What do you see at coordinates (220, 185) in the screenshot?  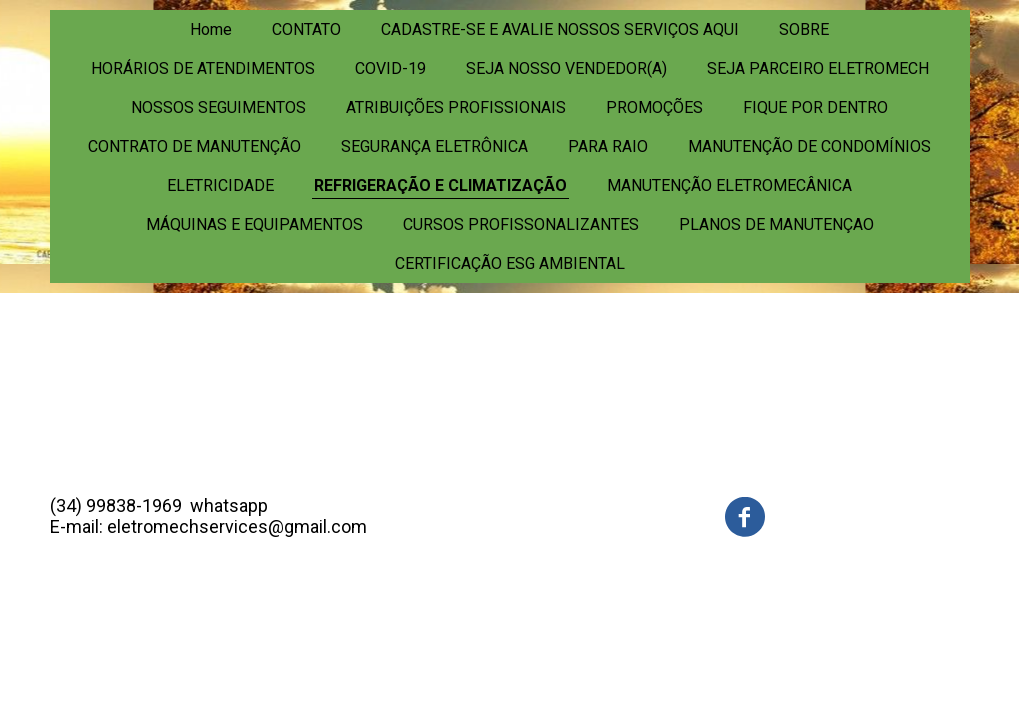 I see `ELETRICIDADE [menuitem]` at bounding box center [220, 185].